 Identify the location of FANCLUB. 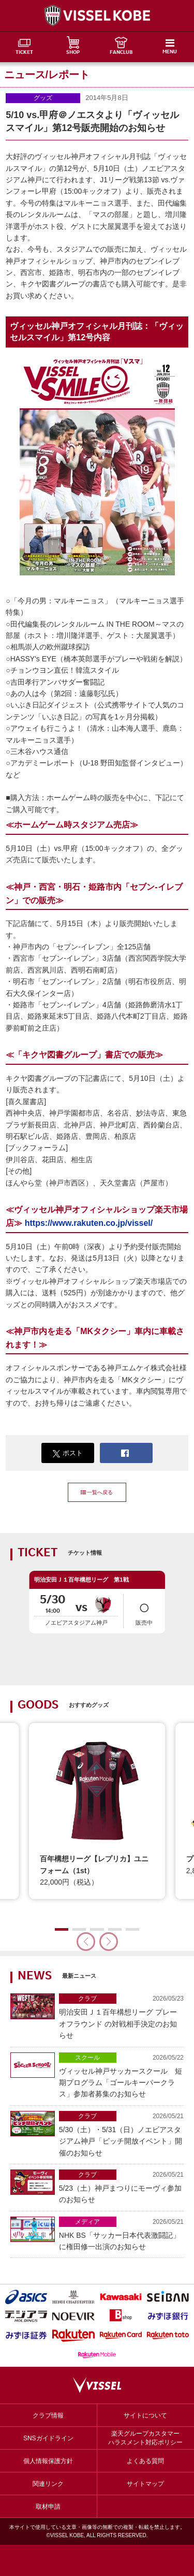
(121, 52).